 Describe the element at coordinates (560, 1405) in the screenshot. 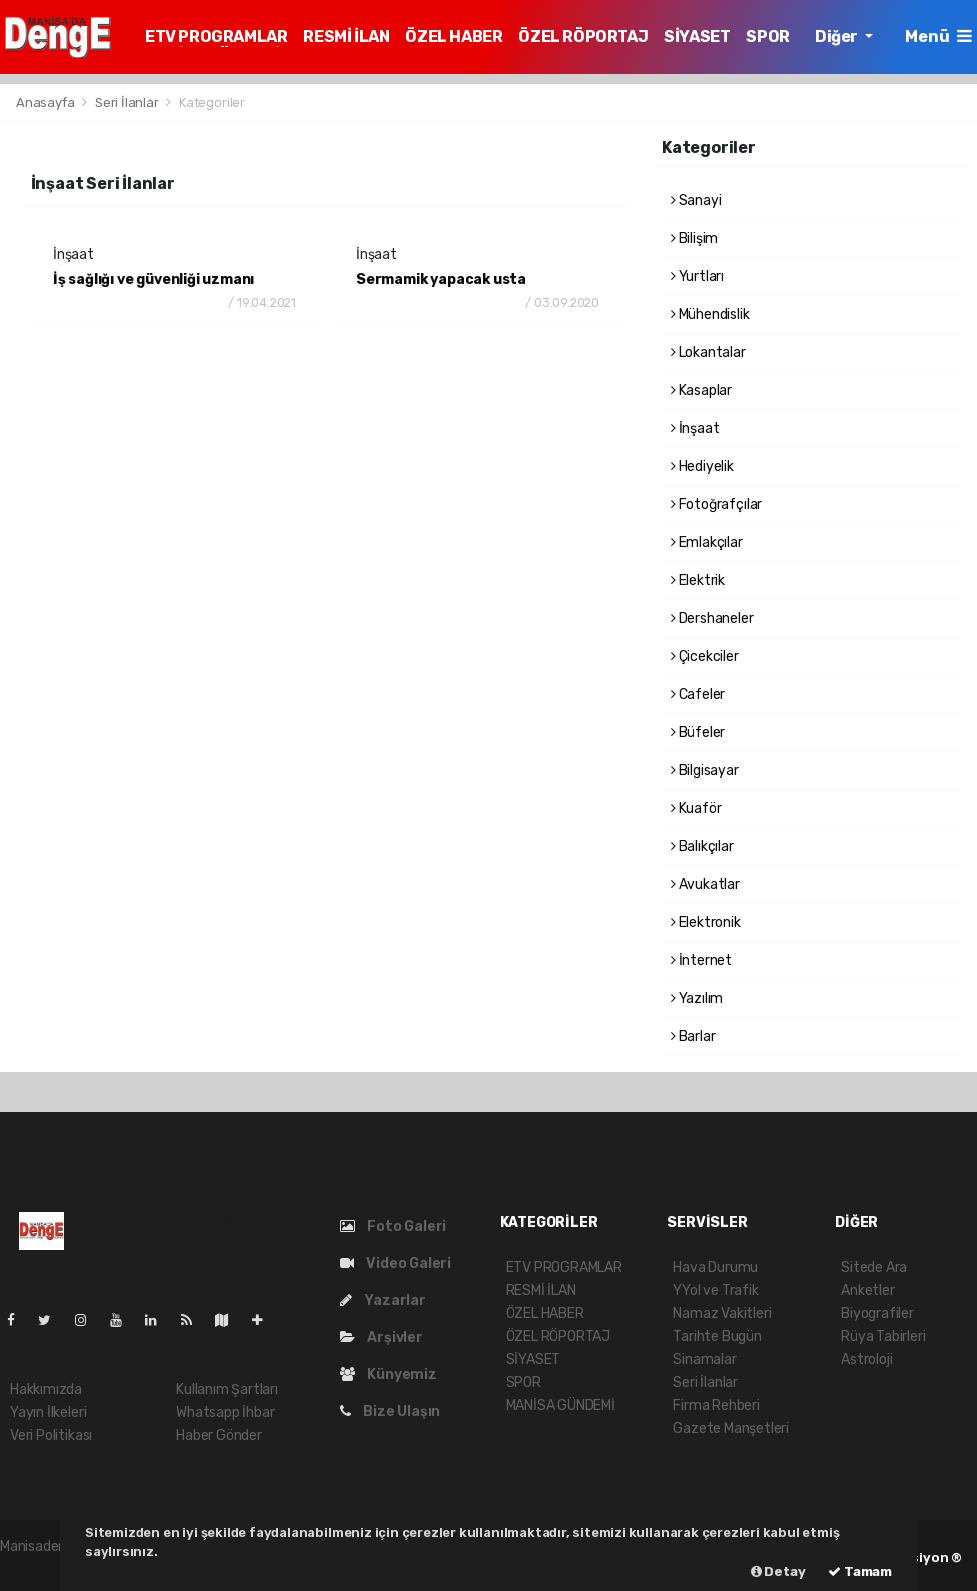

I see `MANİSA GÜNDEMİ` at that location.